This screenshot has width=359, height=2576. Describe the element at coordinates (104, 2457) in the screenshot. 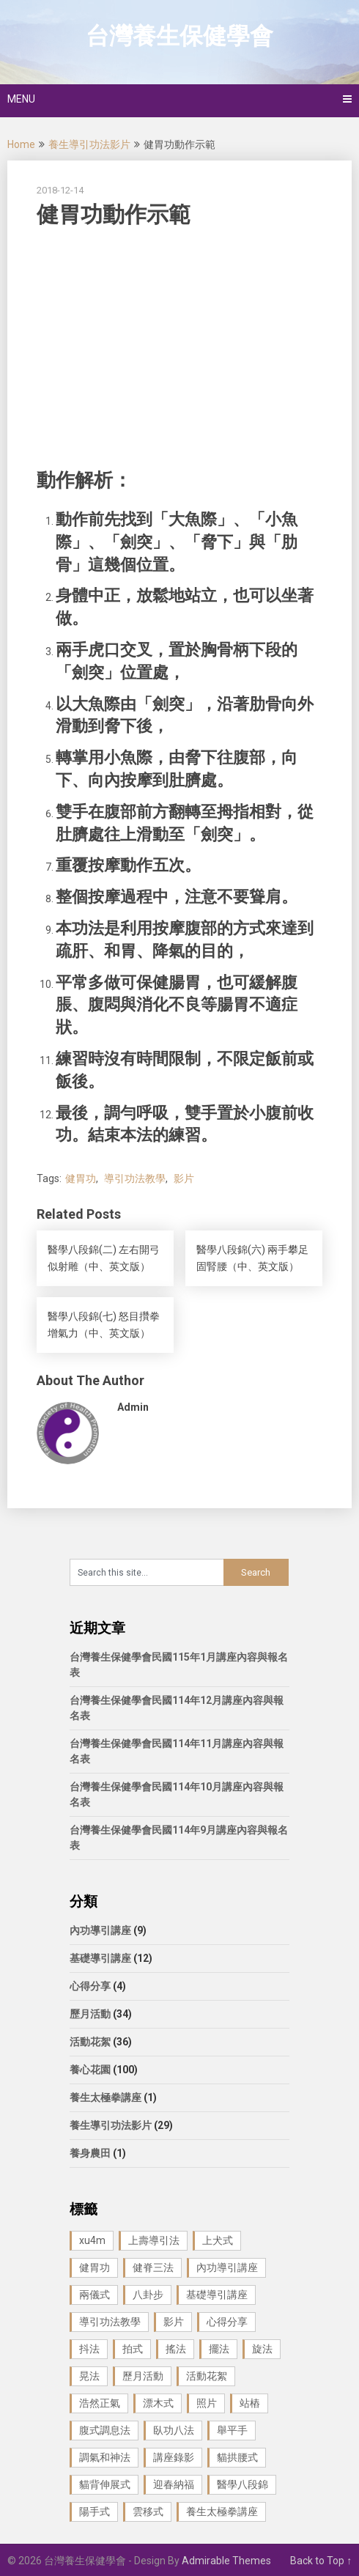

I see `調氣和神法 [調氣和神法 (1 個項目)]` at that location.